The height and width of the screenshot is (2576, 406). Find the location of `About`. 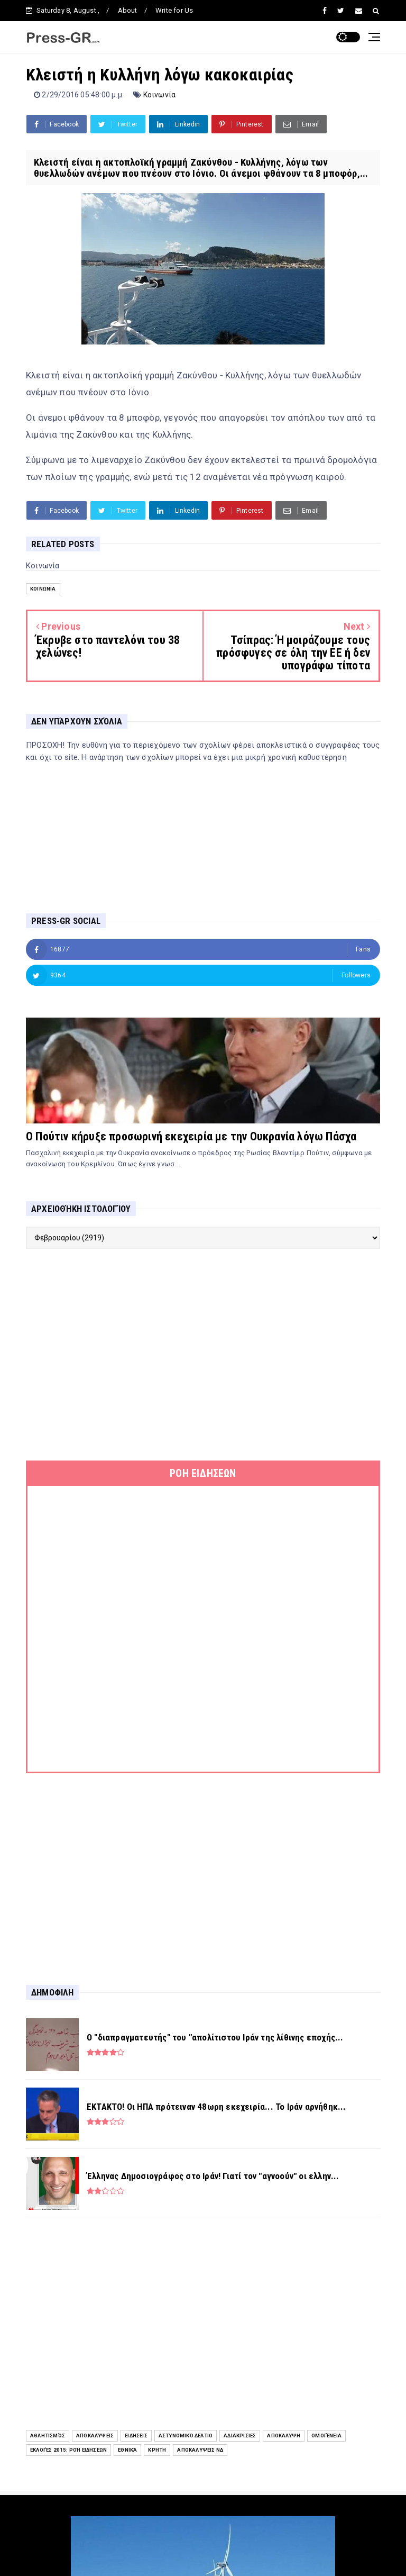

About is located at coordinates (127, 10).